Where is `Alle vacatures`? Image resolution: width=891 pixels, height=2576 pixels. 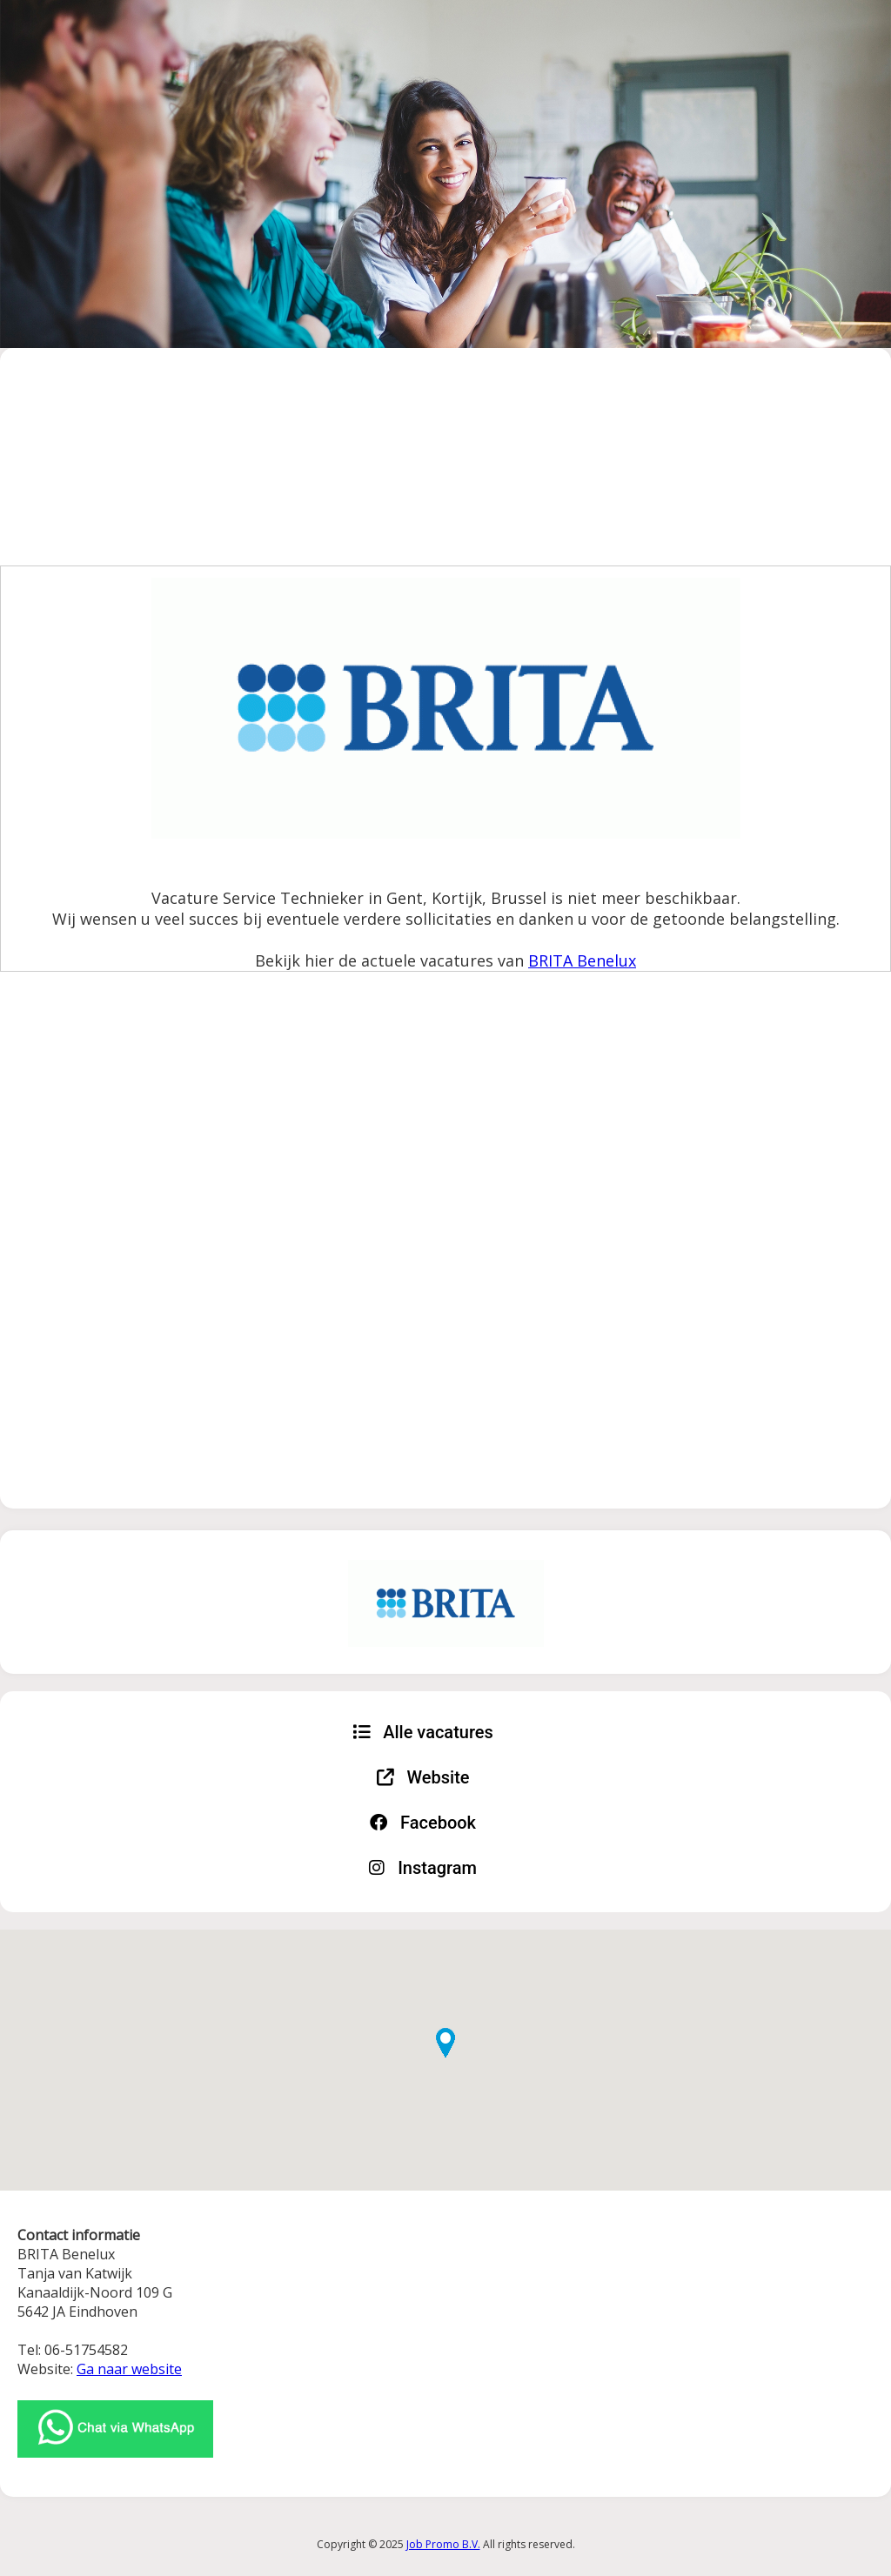
Alle vacatures is located at coordinates (422, 1732).